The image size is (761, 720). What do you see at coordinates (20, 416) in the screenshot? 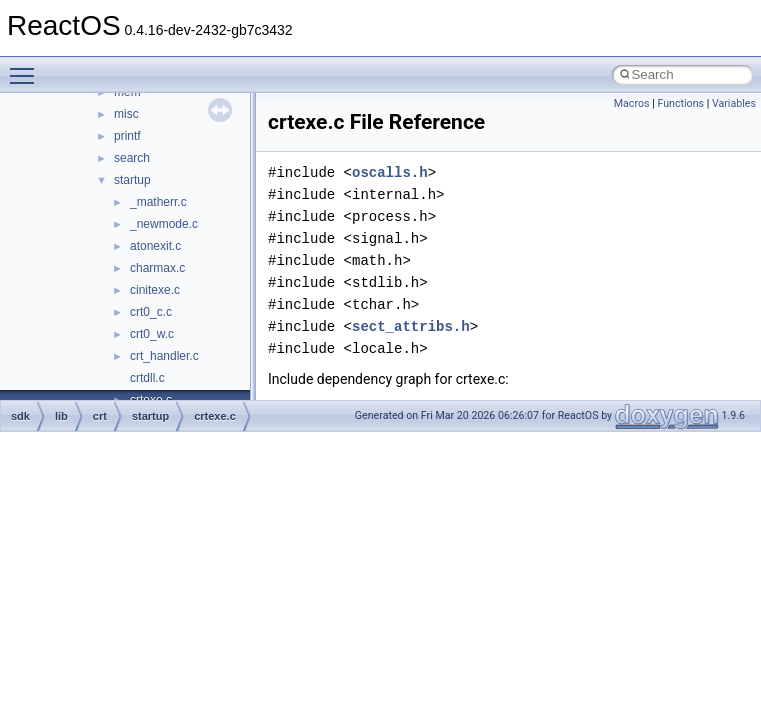
I see `sdk` at bounding box center [20, 416].